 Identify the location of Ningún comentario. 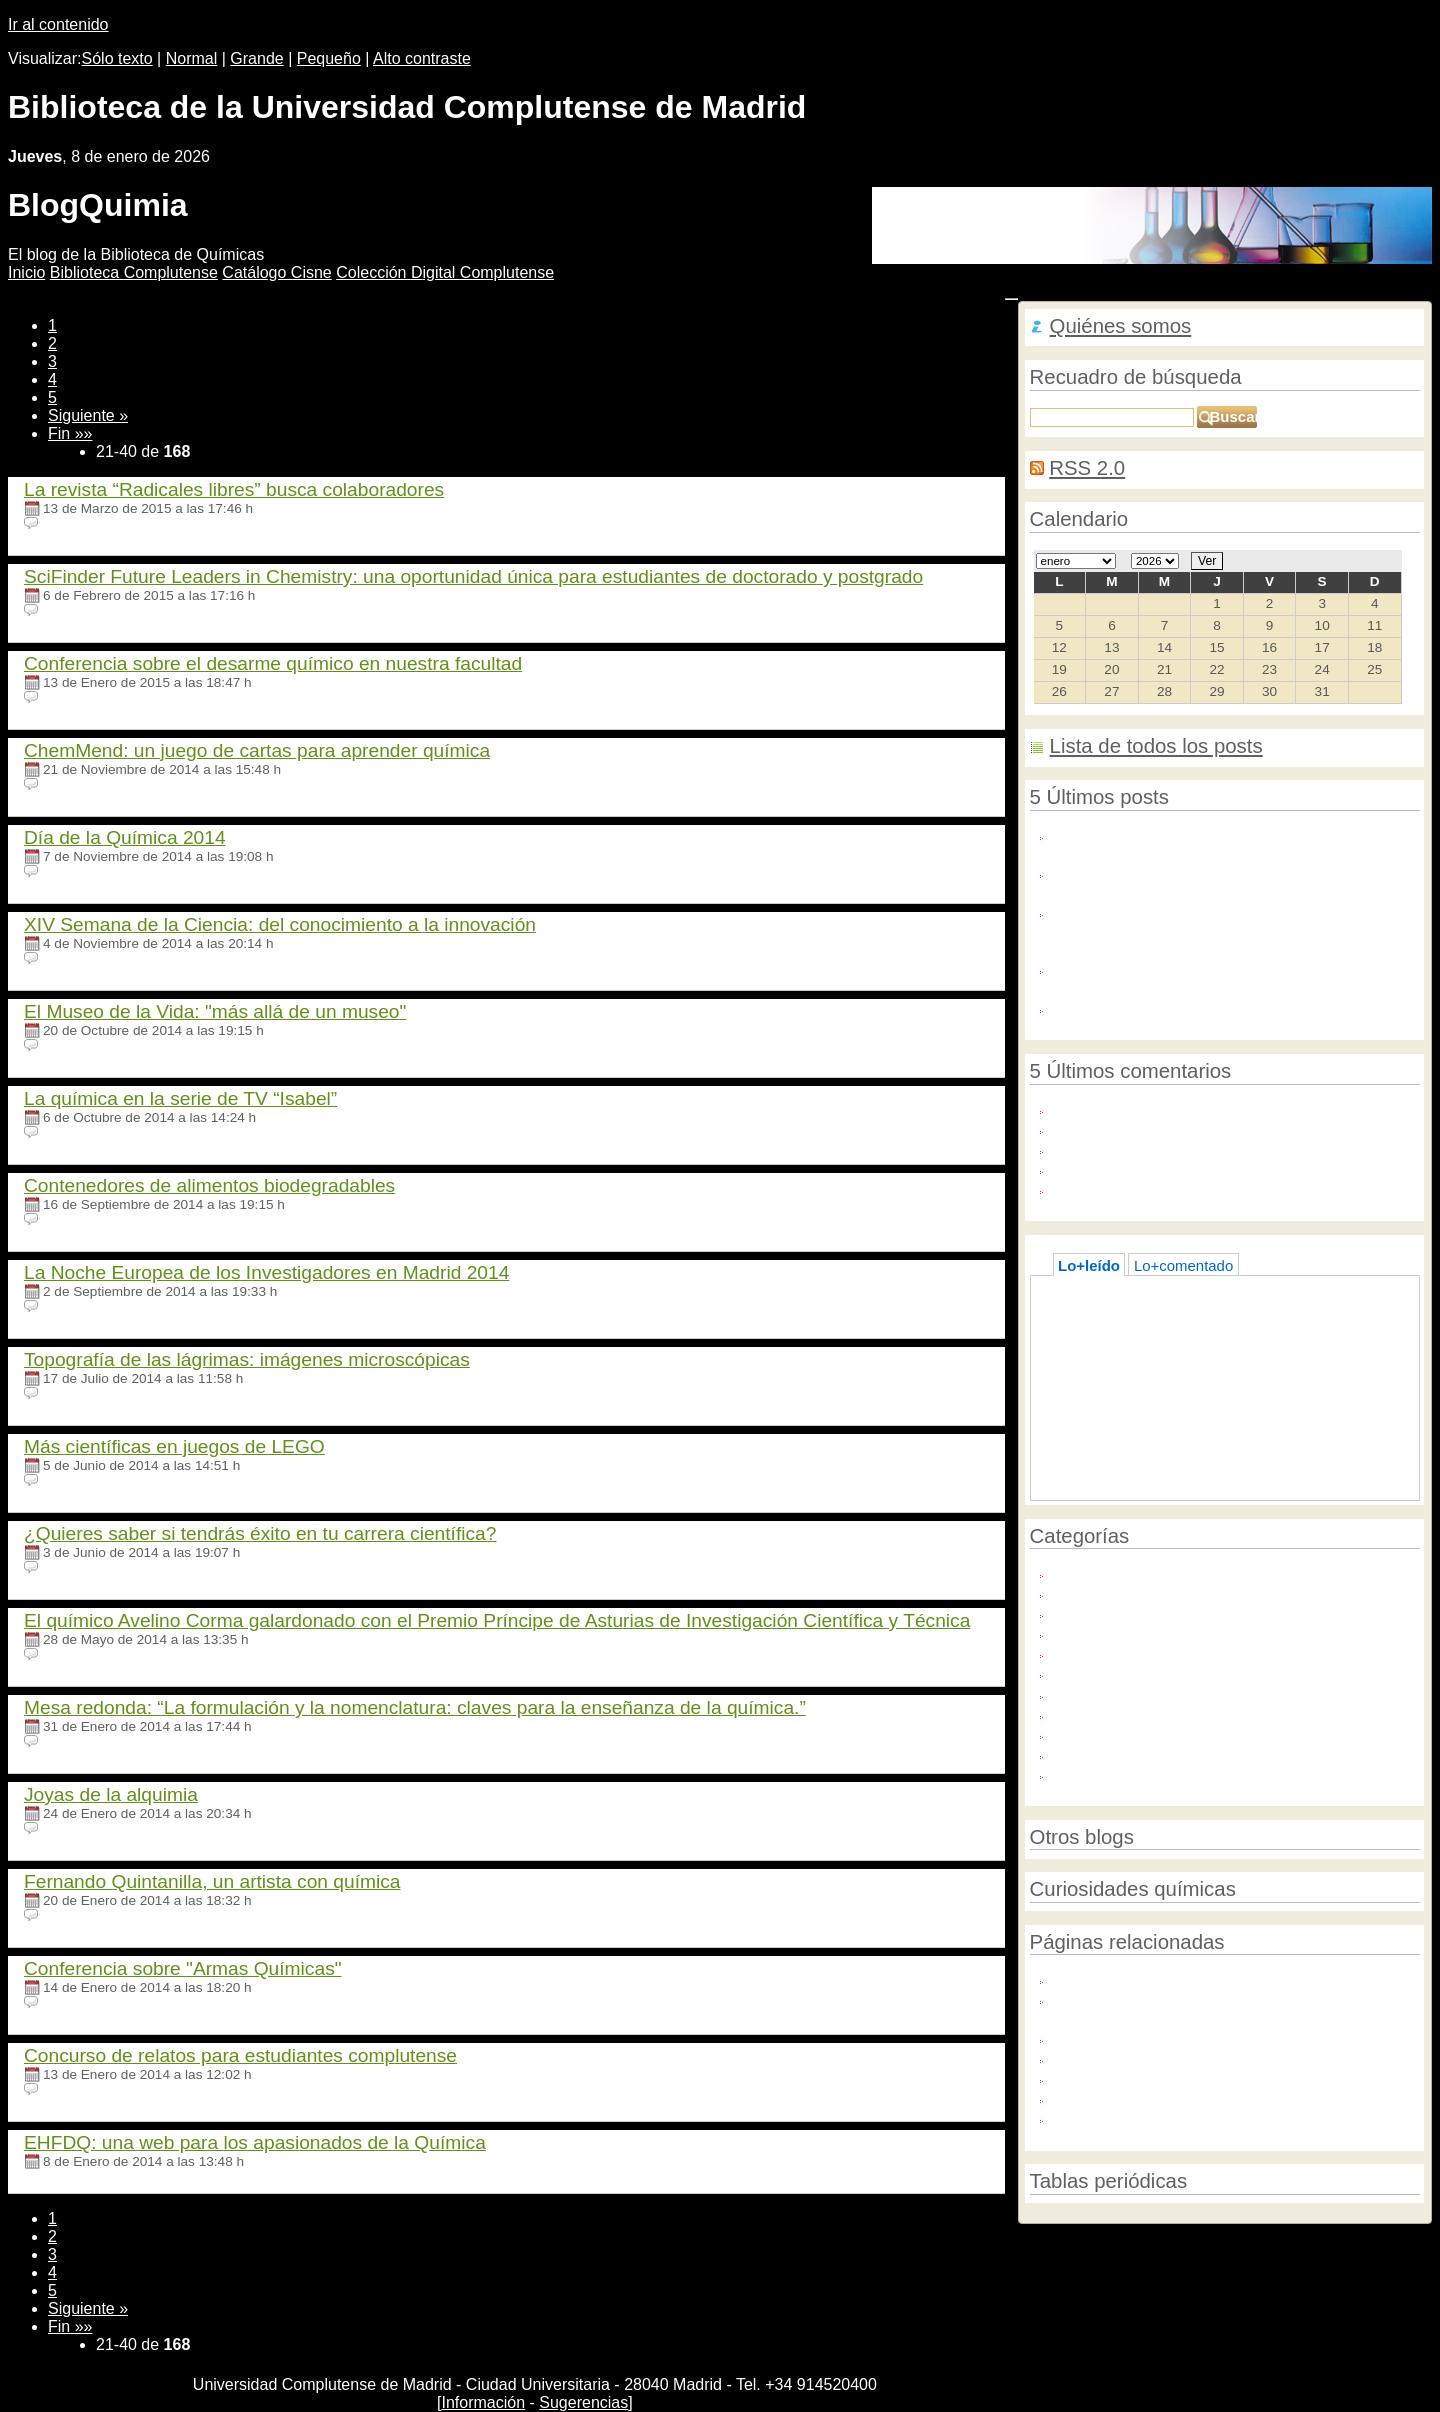
(100, 523).